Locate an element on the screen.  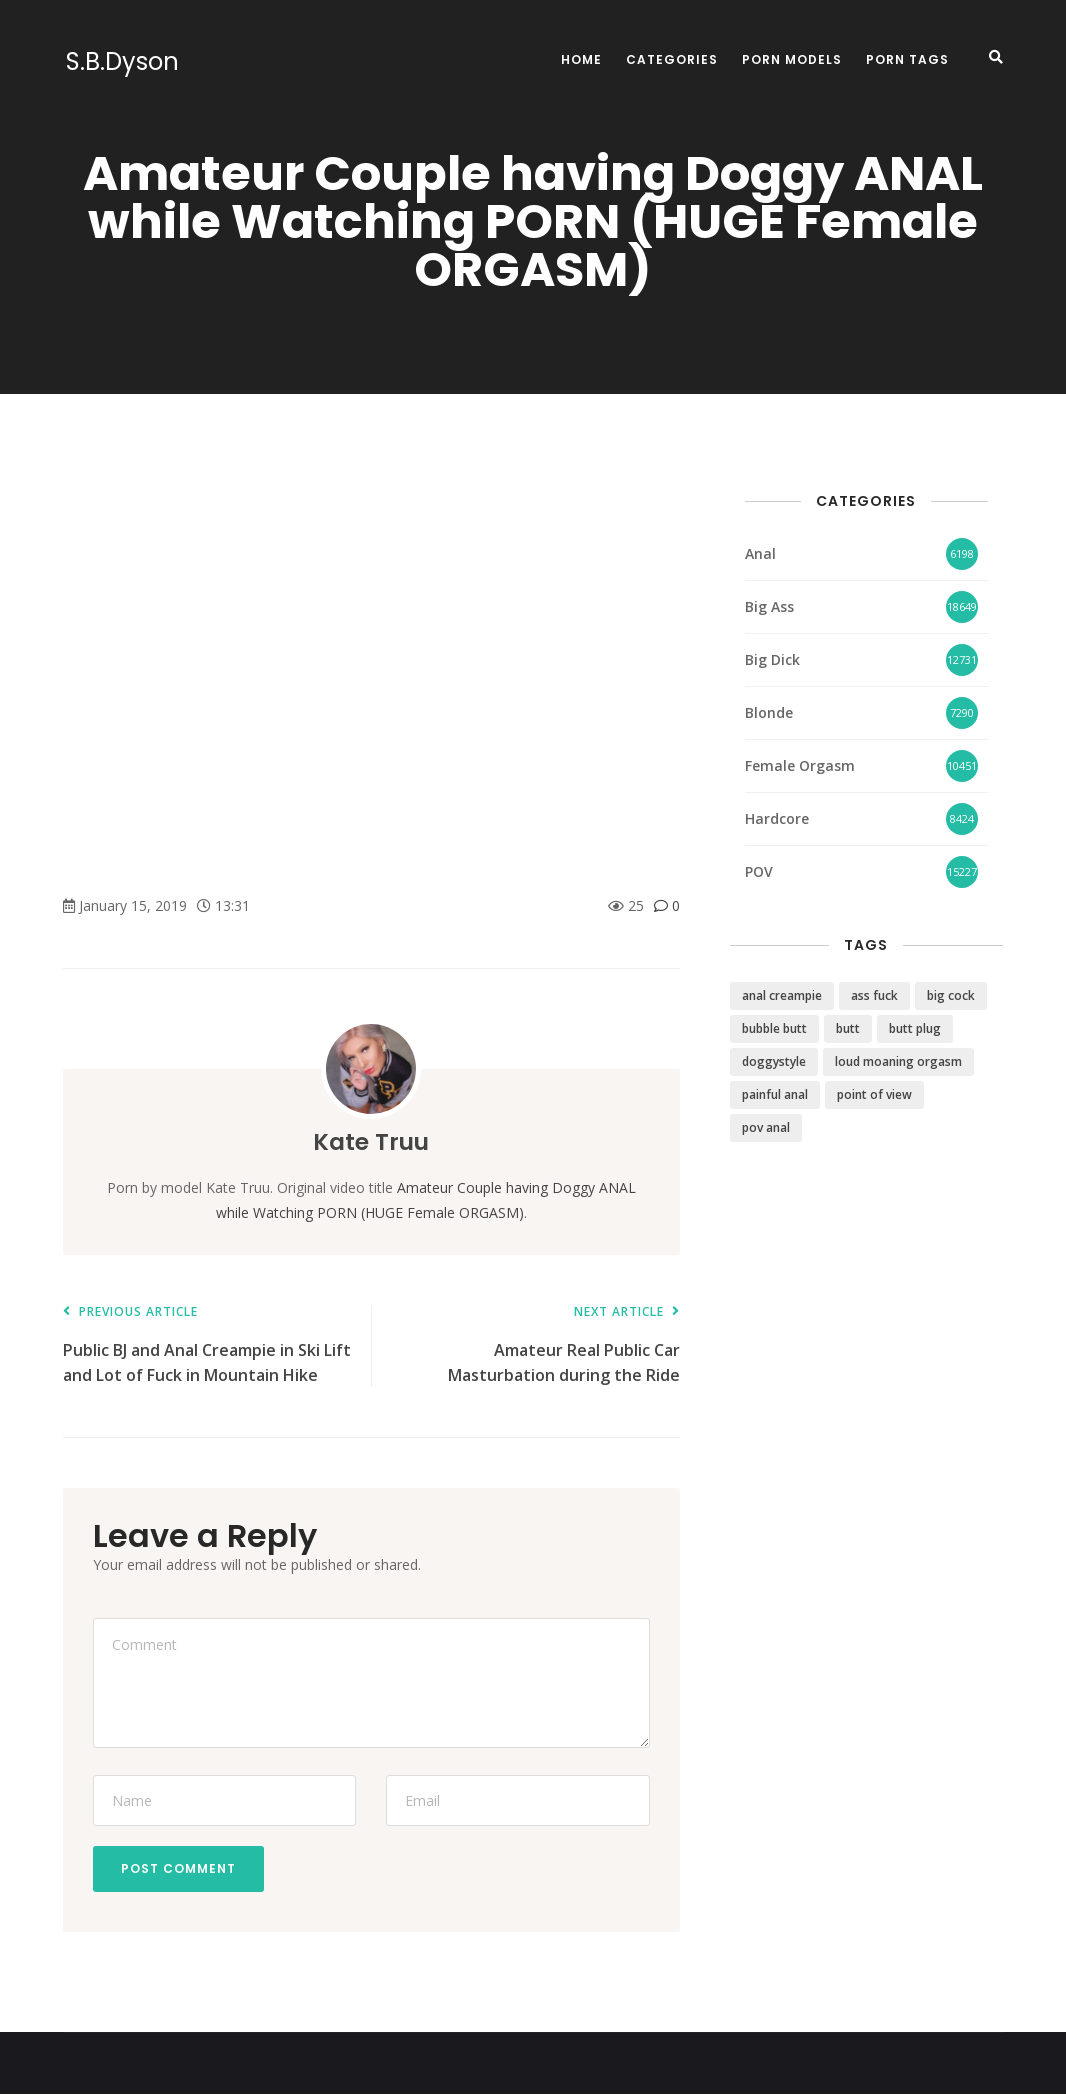
Porn Models is located at coordinates (792, 59).